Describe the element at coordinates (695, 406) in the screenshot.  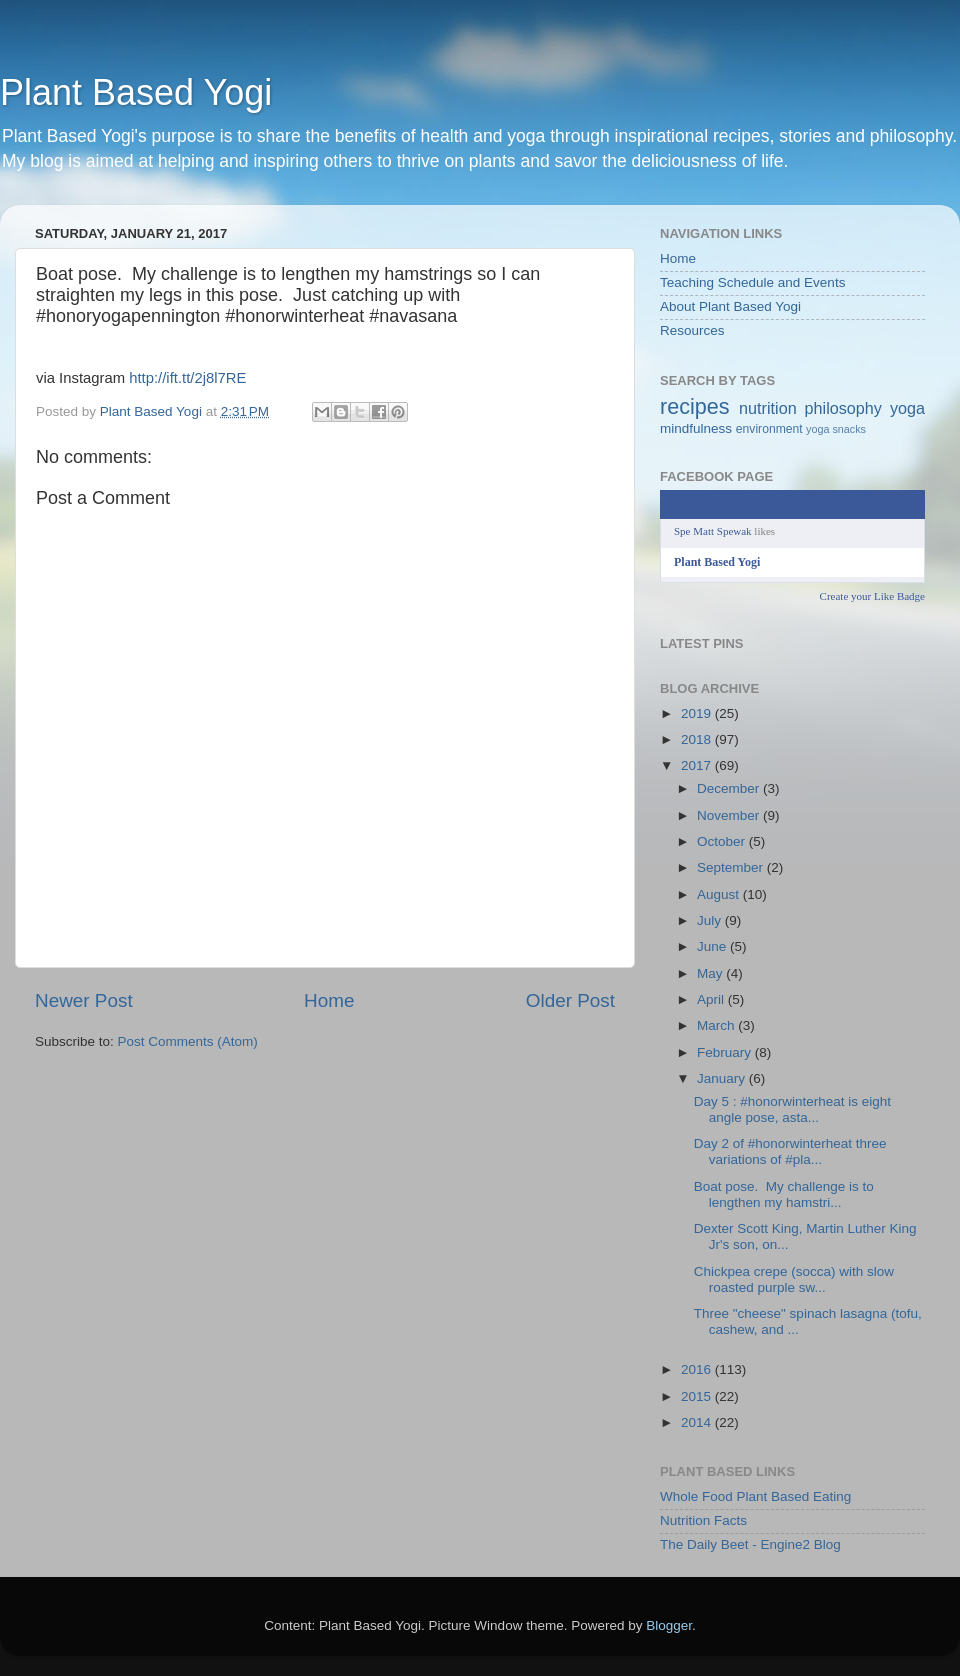
I see `recipes` at that location.